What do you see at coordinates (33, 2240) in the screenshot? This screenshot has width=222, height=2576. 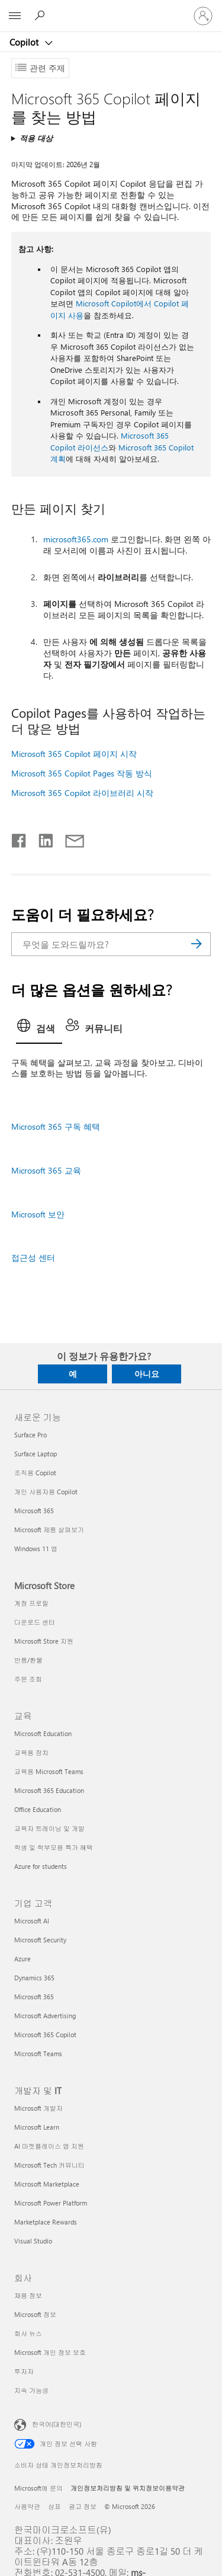 I see `Visual Studio [Visual Studio 개발자 및 IT]` at bounding box center [33, 2240].